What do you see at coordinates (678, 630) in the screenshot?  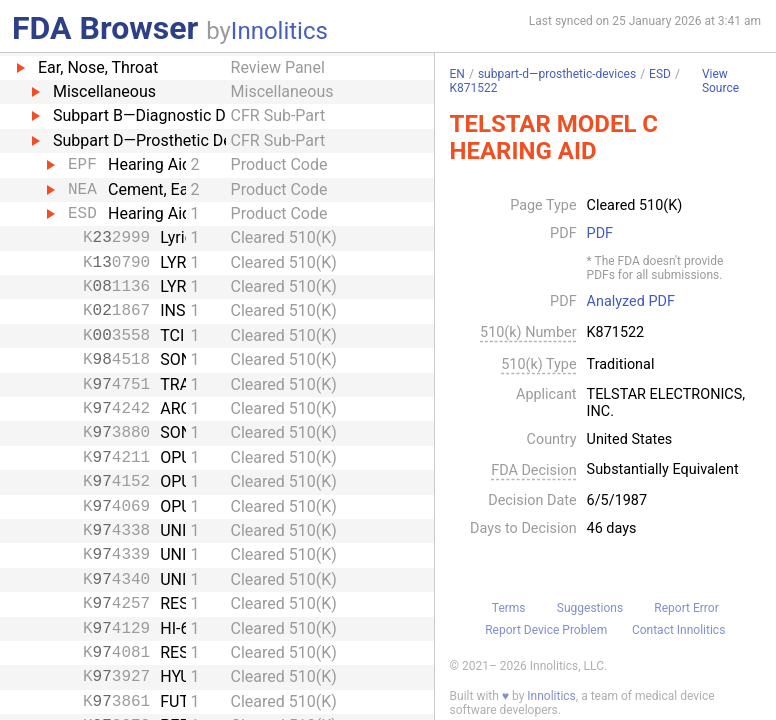 I see `Contact Innolitics` at bounding box center [678, 630].